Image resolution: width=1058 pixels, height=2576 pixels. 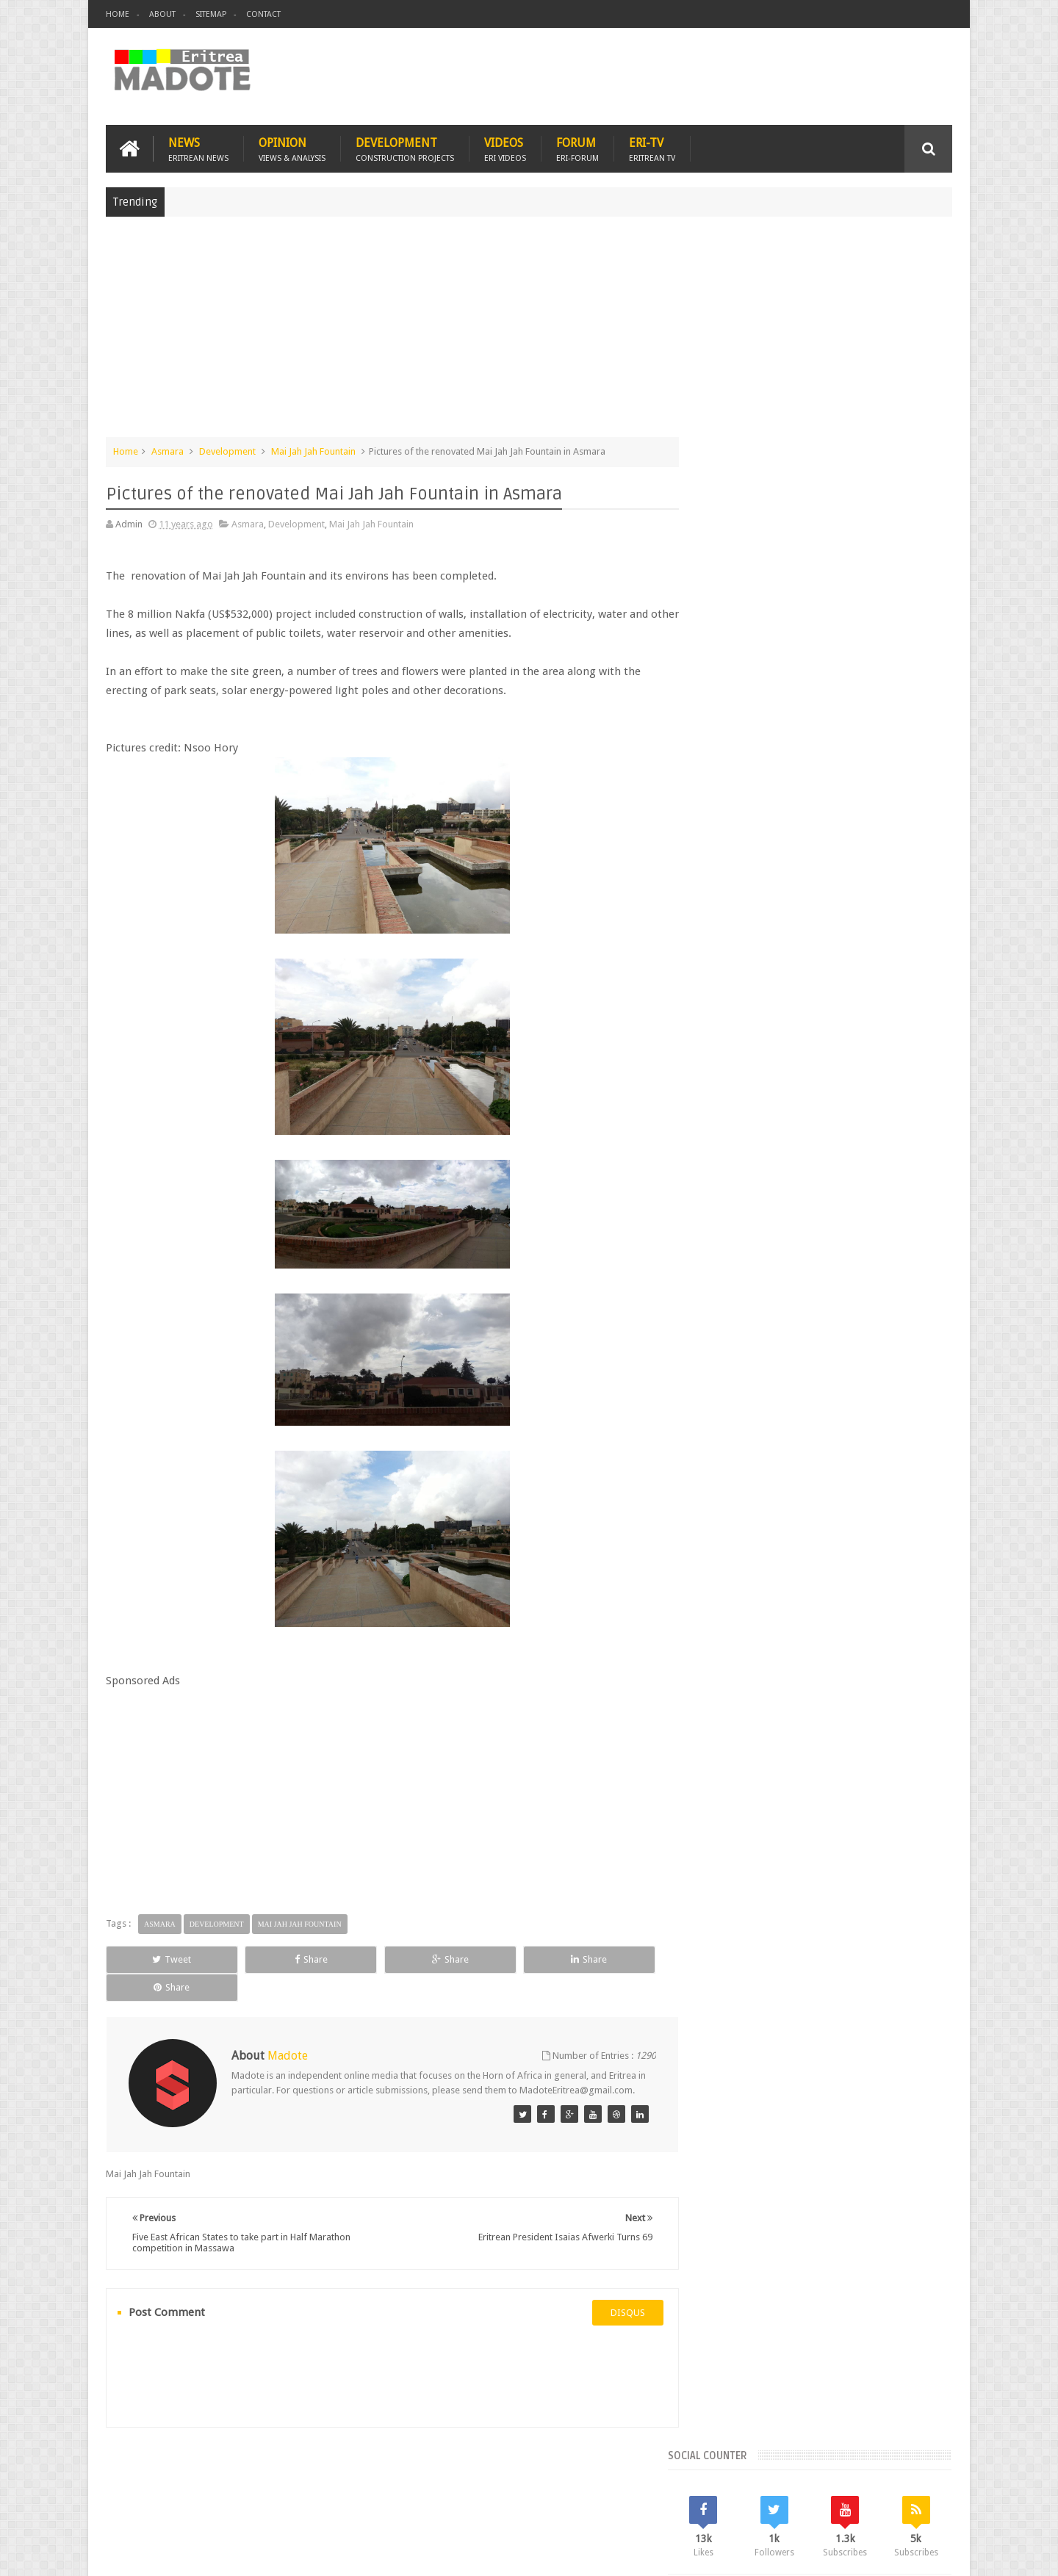 What do you see at coordinates (915, 2479) in the screenshot?
I see `Contact us` at bounding box center [915, 2479].